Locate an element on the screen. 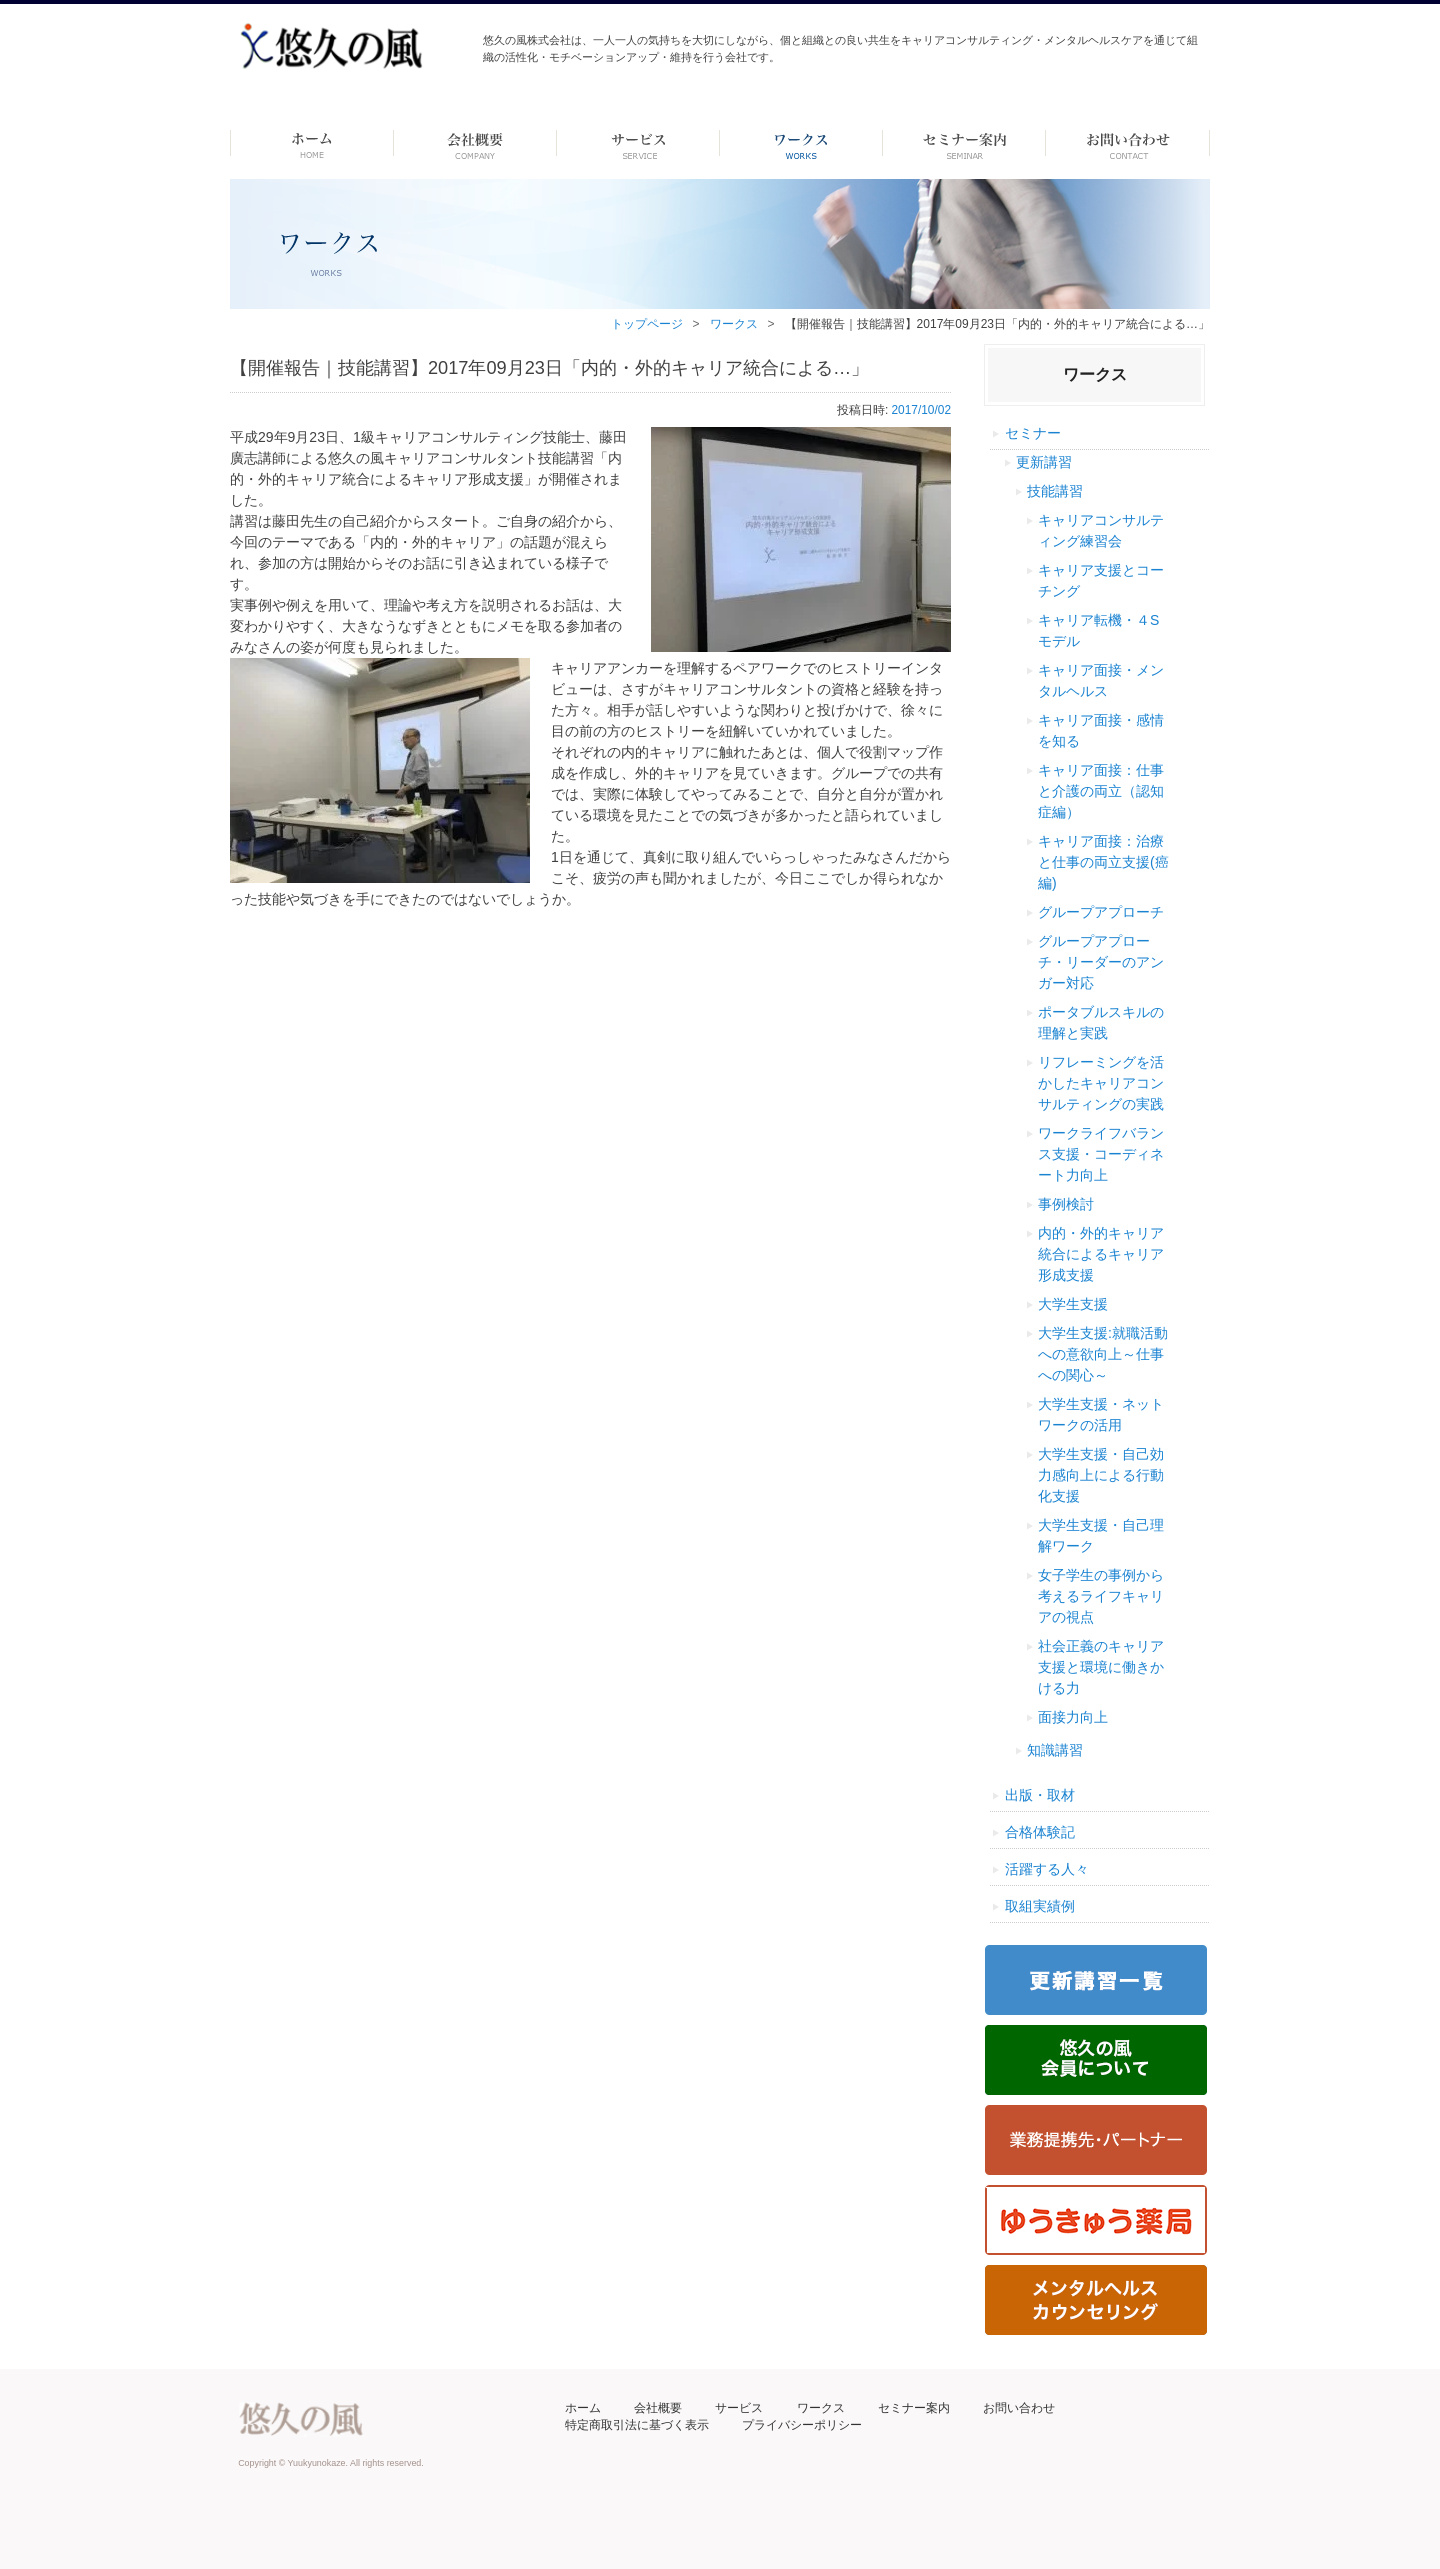 This screenshot has height=2569, width=1440. 活躍する人々 is located at coordinates (1047, 1869).